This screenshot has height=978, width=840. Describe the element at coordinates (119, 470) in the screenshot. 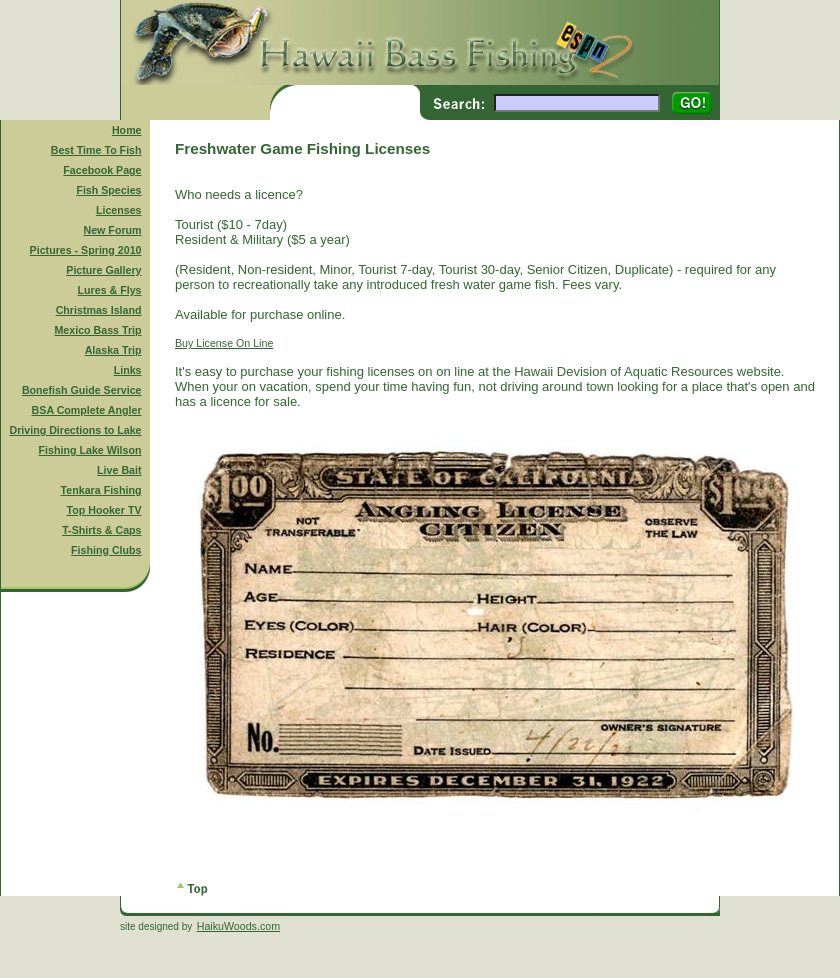

I see `Live Bait` at that location.